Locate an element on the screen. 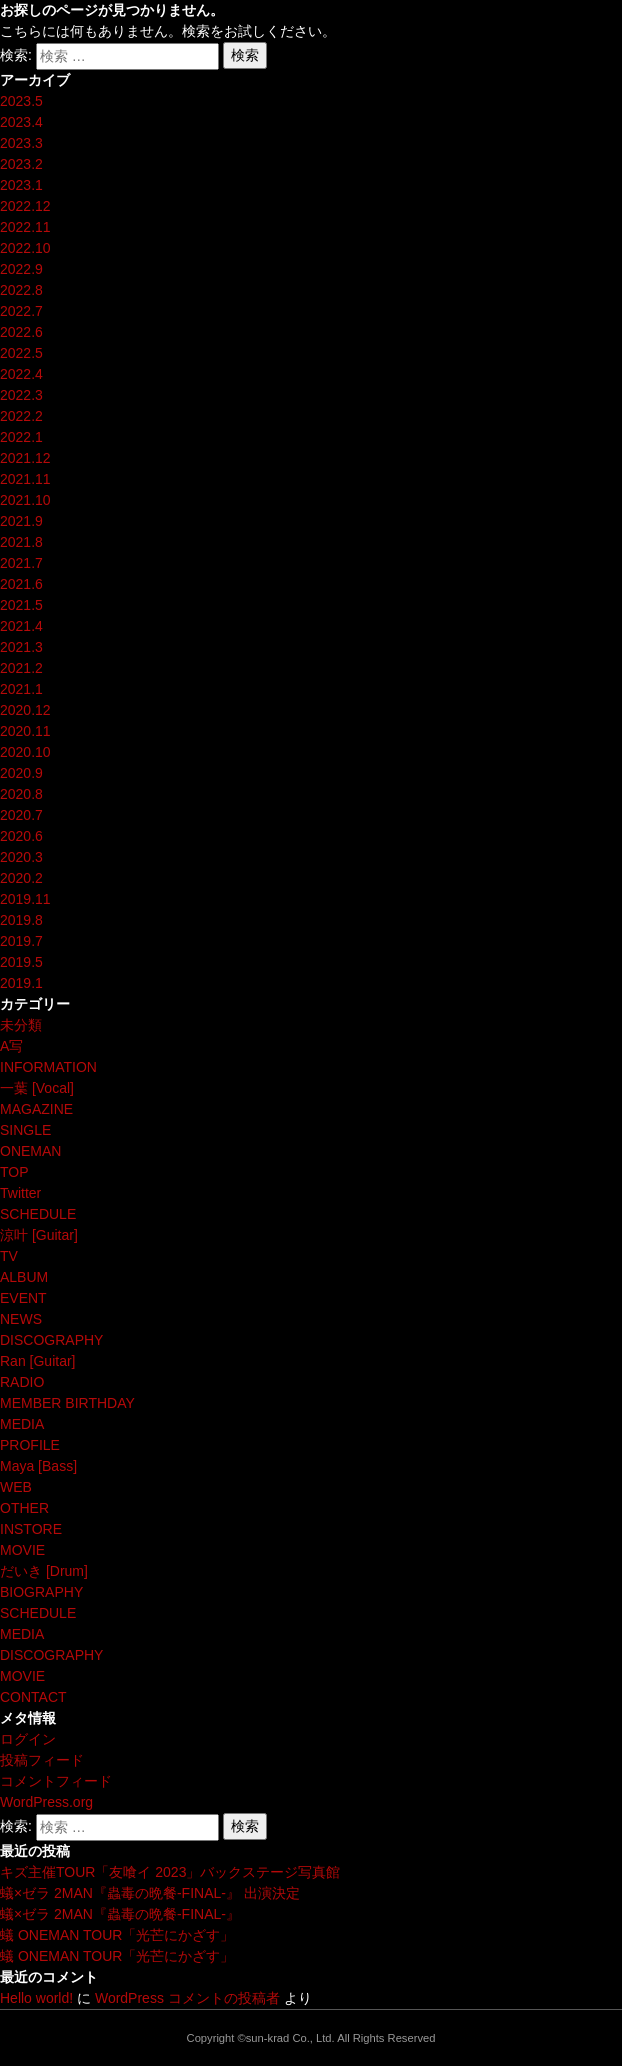 This screenshot has height=2066, width=622. 2020.6 is located at coordinates (21, 836).